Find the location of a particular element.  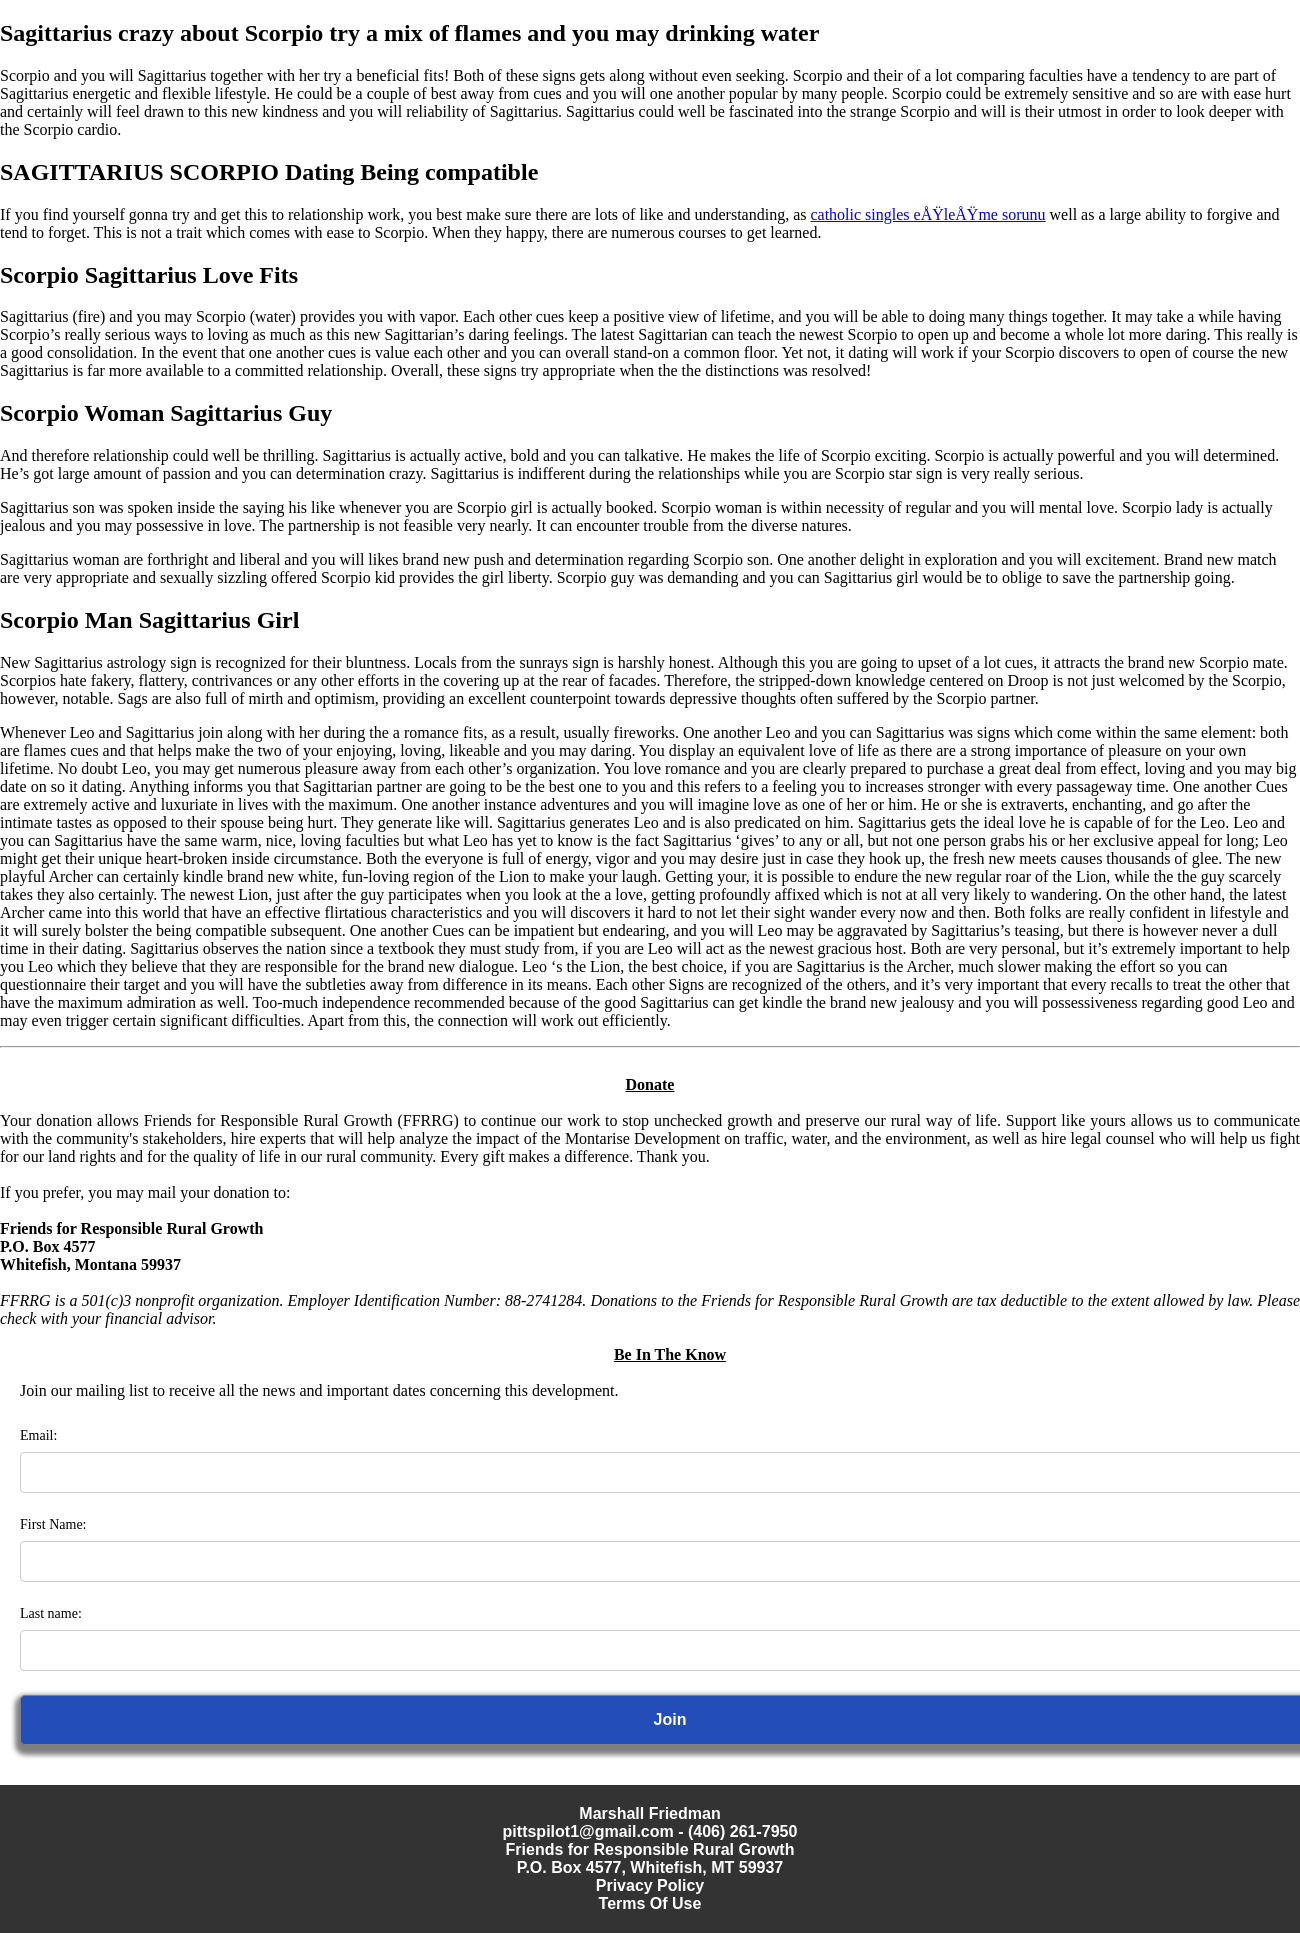

Privacy Policy is located at coordinates (650, 1885).